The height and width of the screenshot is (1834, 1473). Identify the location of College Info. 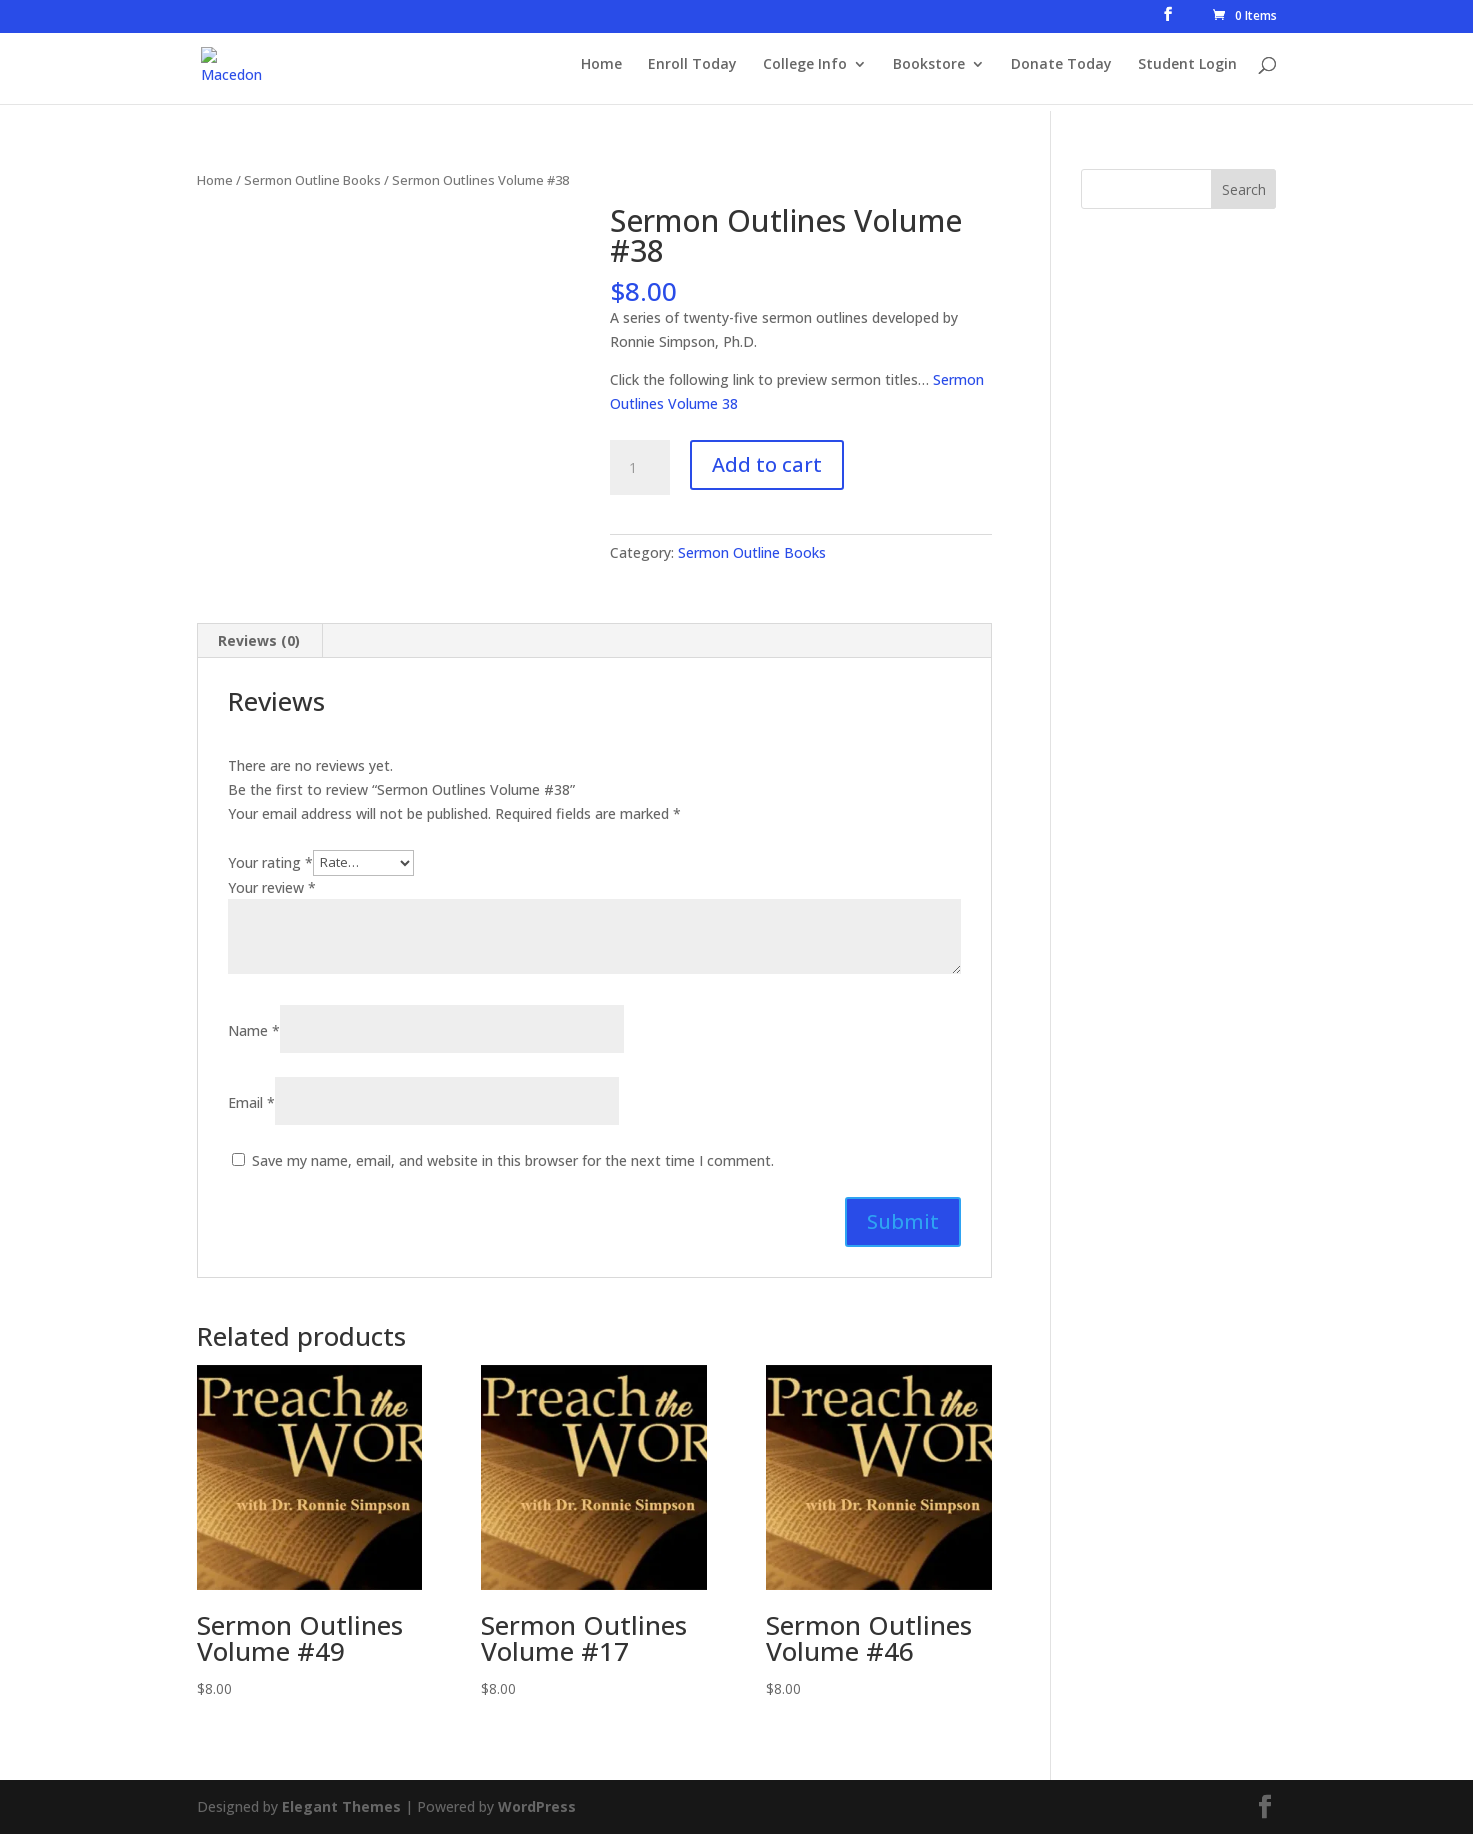
(805, 71).